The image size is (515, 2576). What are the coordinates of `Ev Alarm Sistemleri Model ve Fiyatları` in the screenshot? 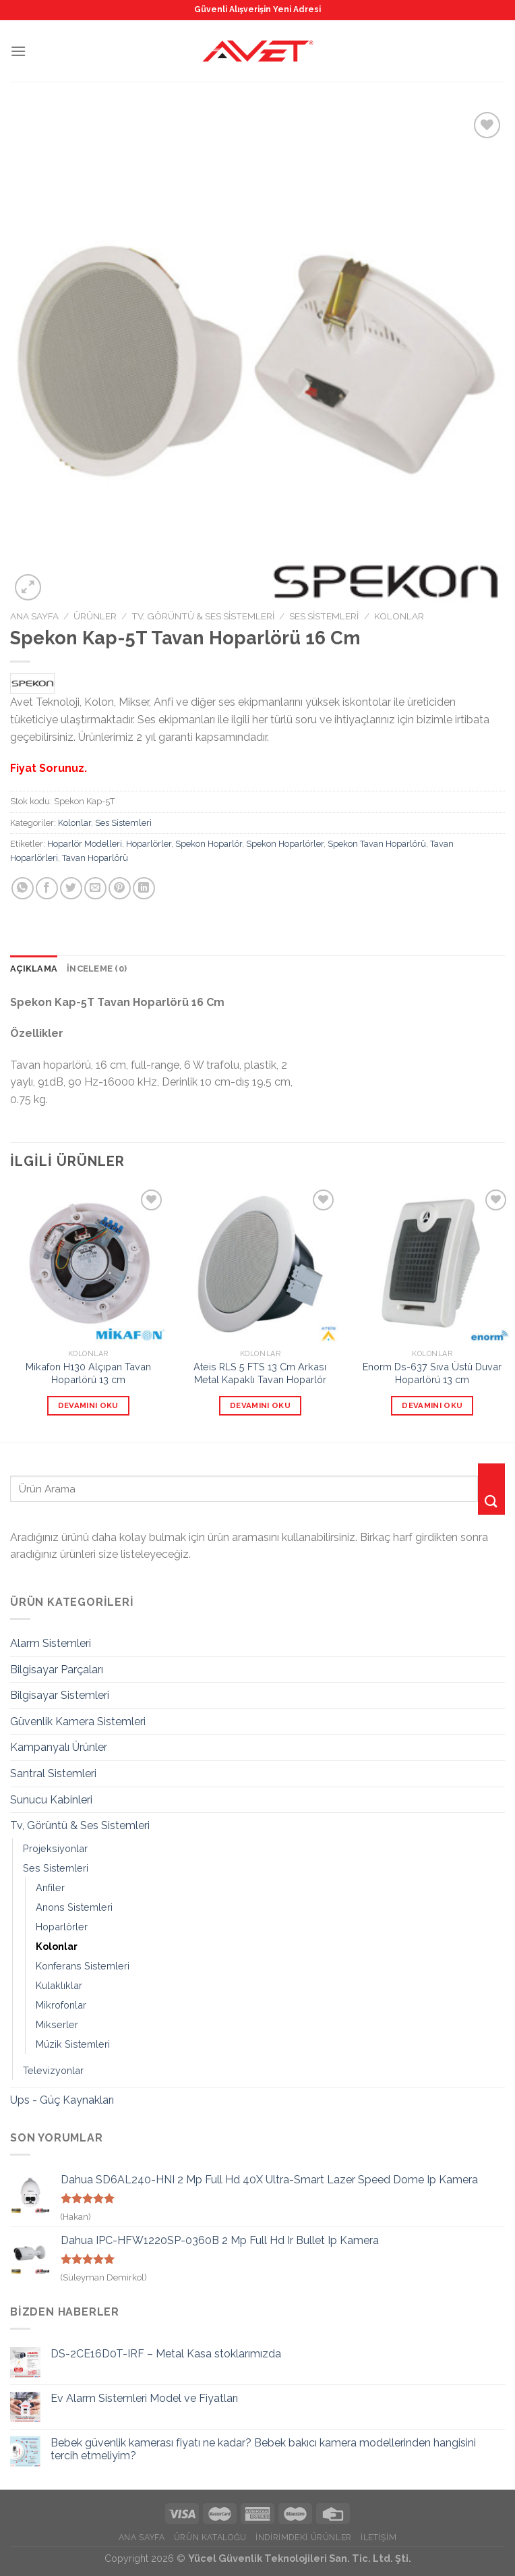 It's located at (144, 2398).